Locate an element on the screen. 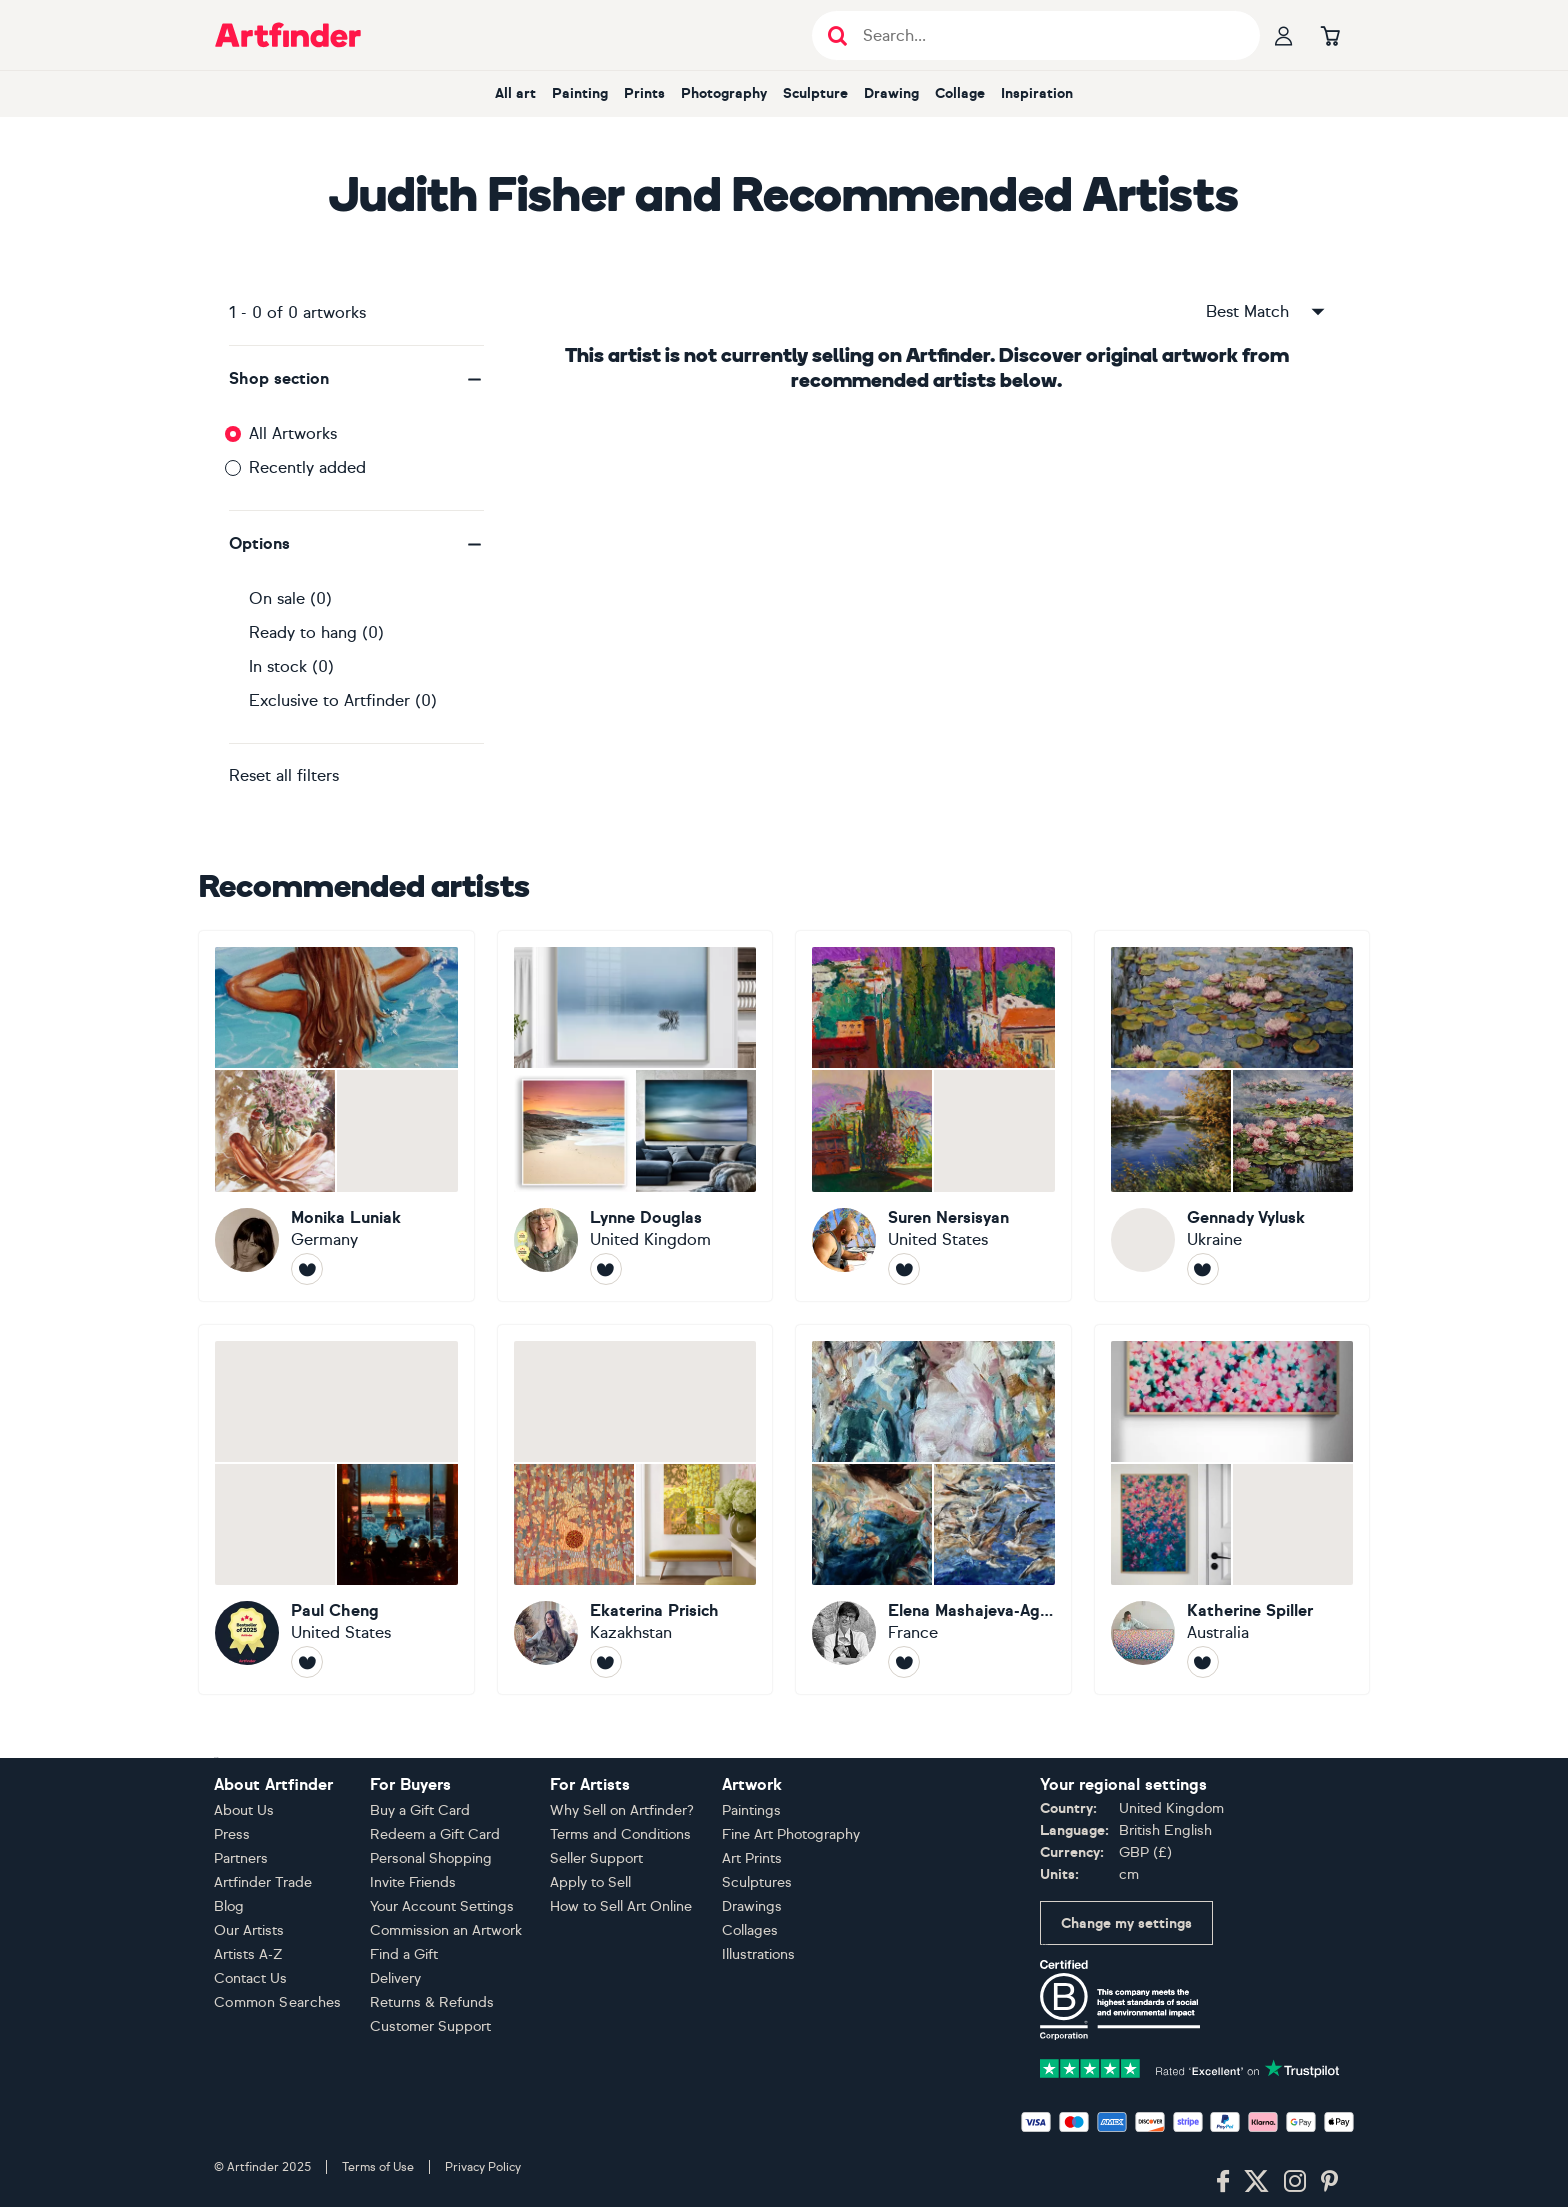 The height and width of the screenshot is (2207, 1568). [Follow Elena Mashajeva-Agraphiotis] is located at coordinates (904, 1662).